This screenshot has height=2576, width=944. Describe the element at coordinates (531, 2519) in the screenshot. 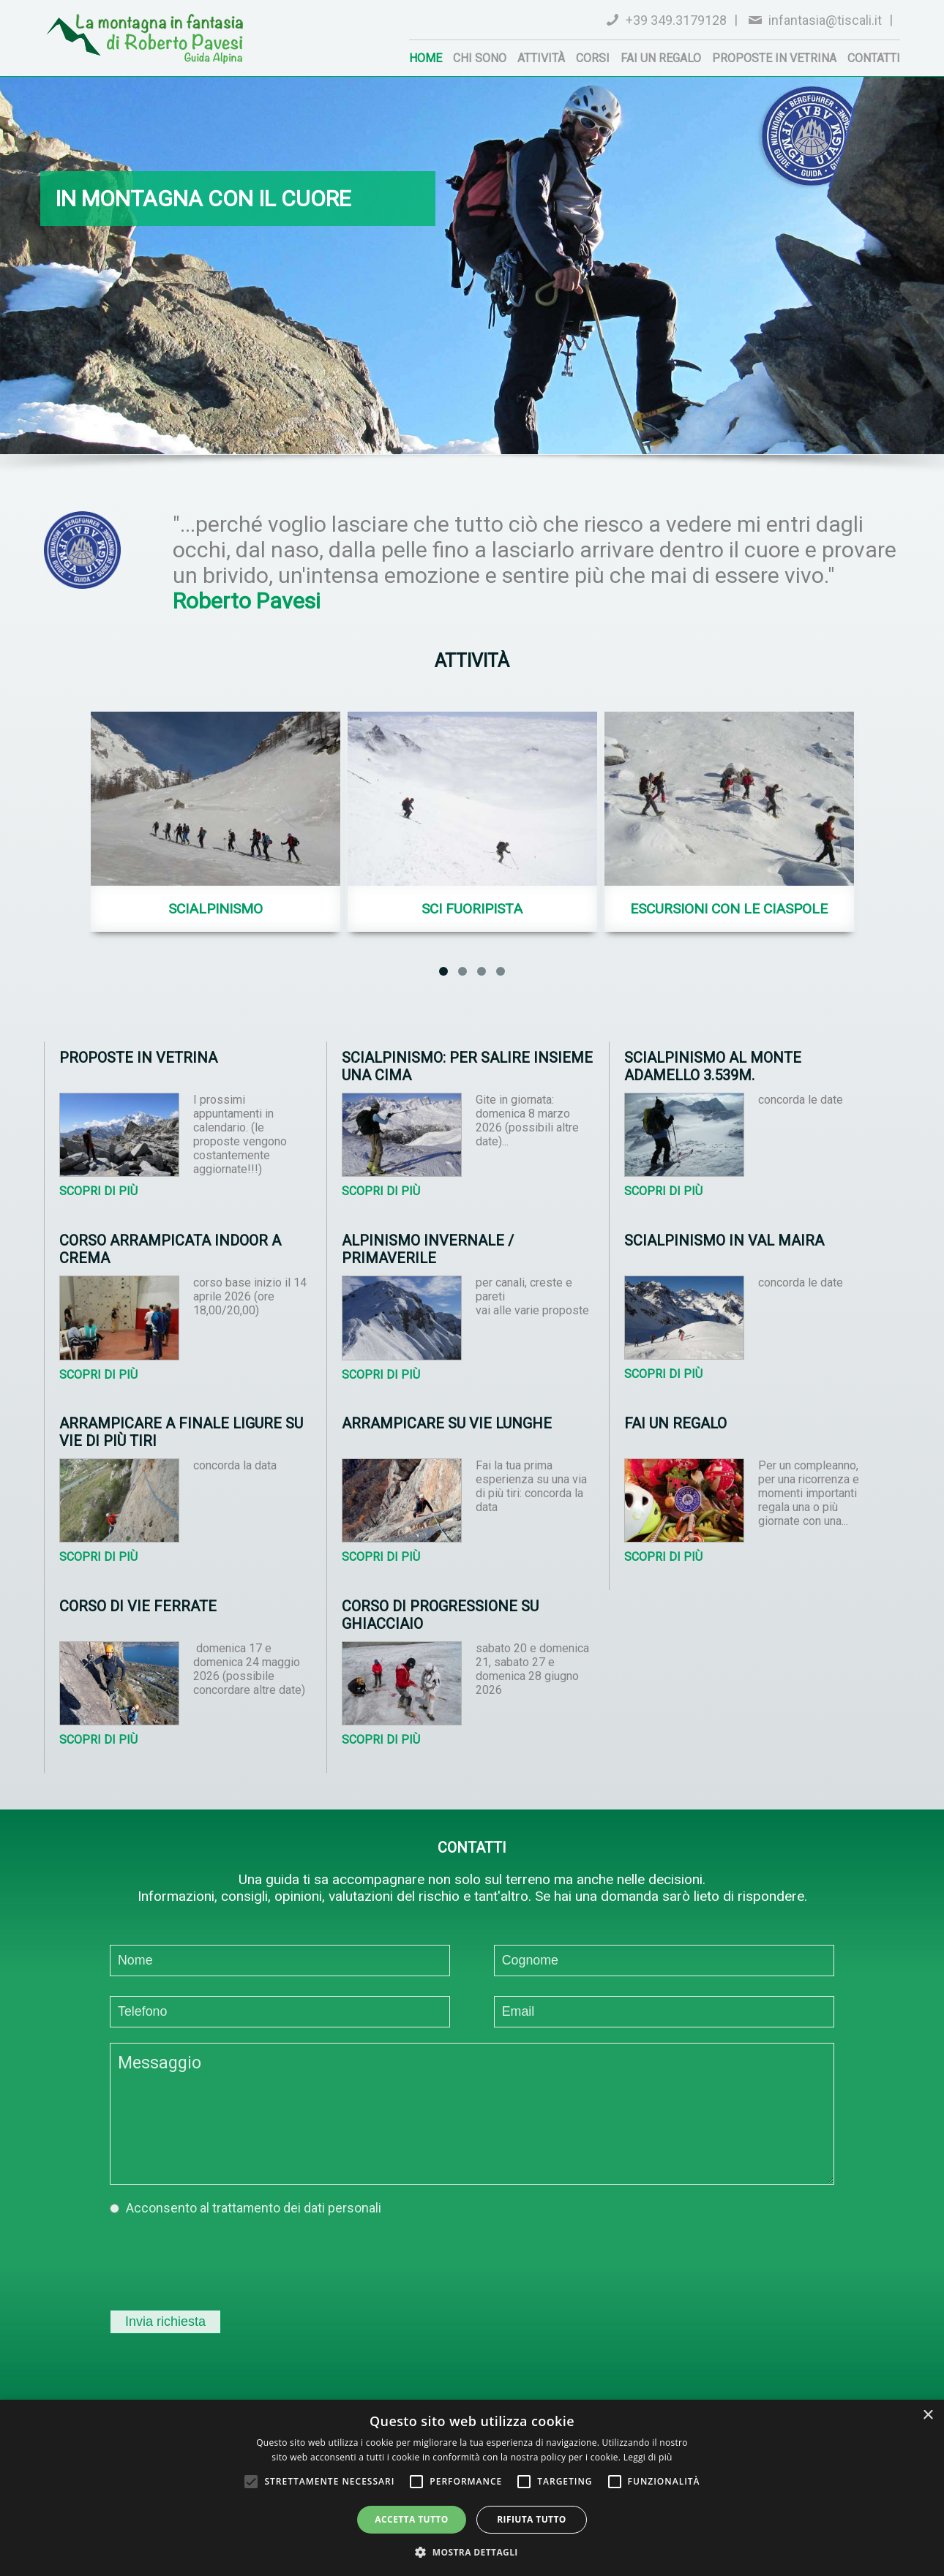

I see `Rifiuta tutto [button]` at that location.